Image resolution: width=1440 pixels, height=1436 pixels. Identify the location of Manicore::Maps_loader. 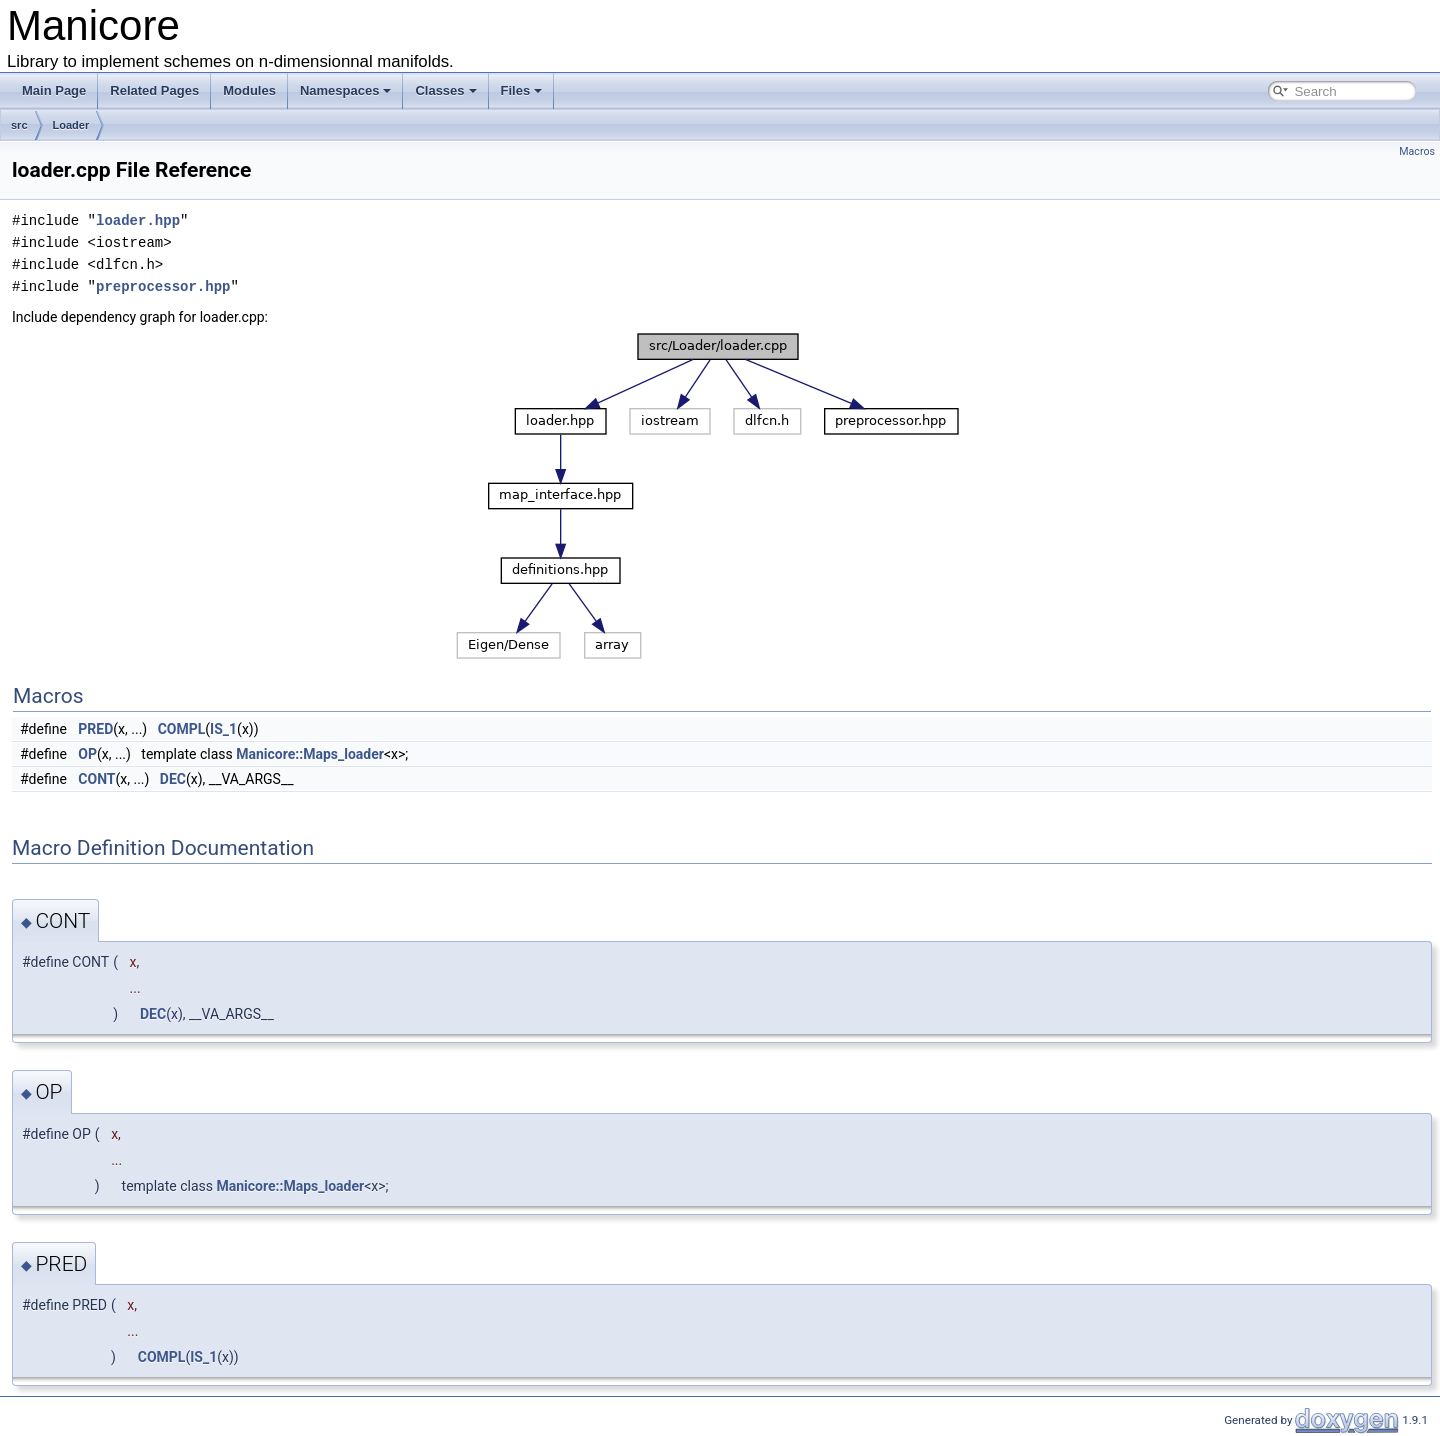
(310, 754).